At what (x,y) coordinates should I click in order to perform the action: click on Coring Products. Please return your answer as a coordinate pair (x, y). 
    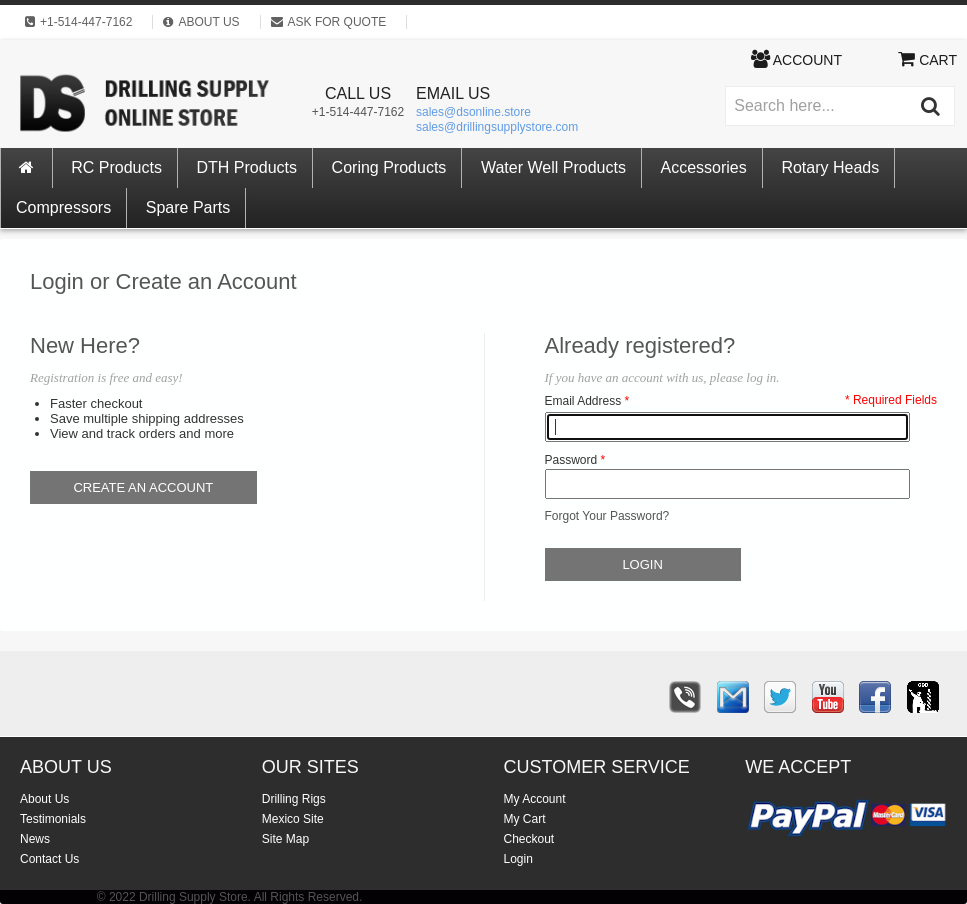
    Looking at the image, I should click on (389, 167).